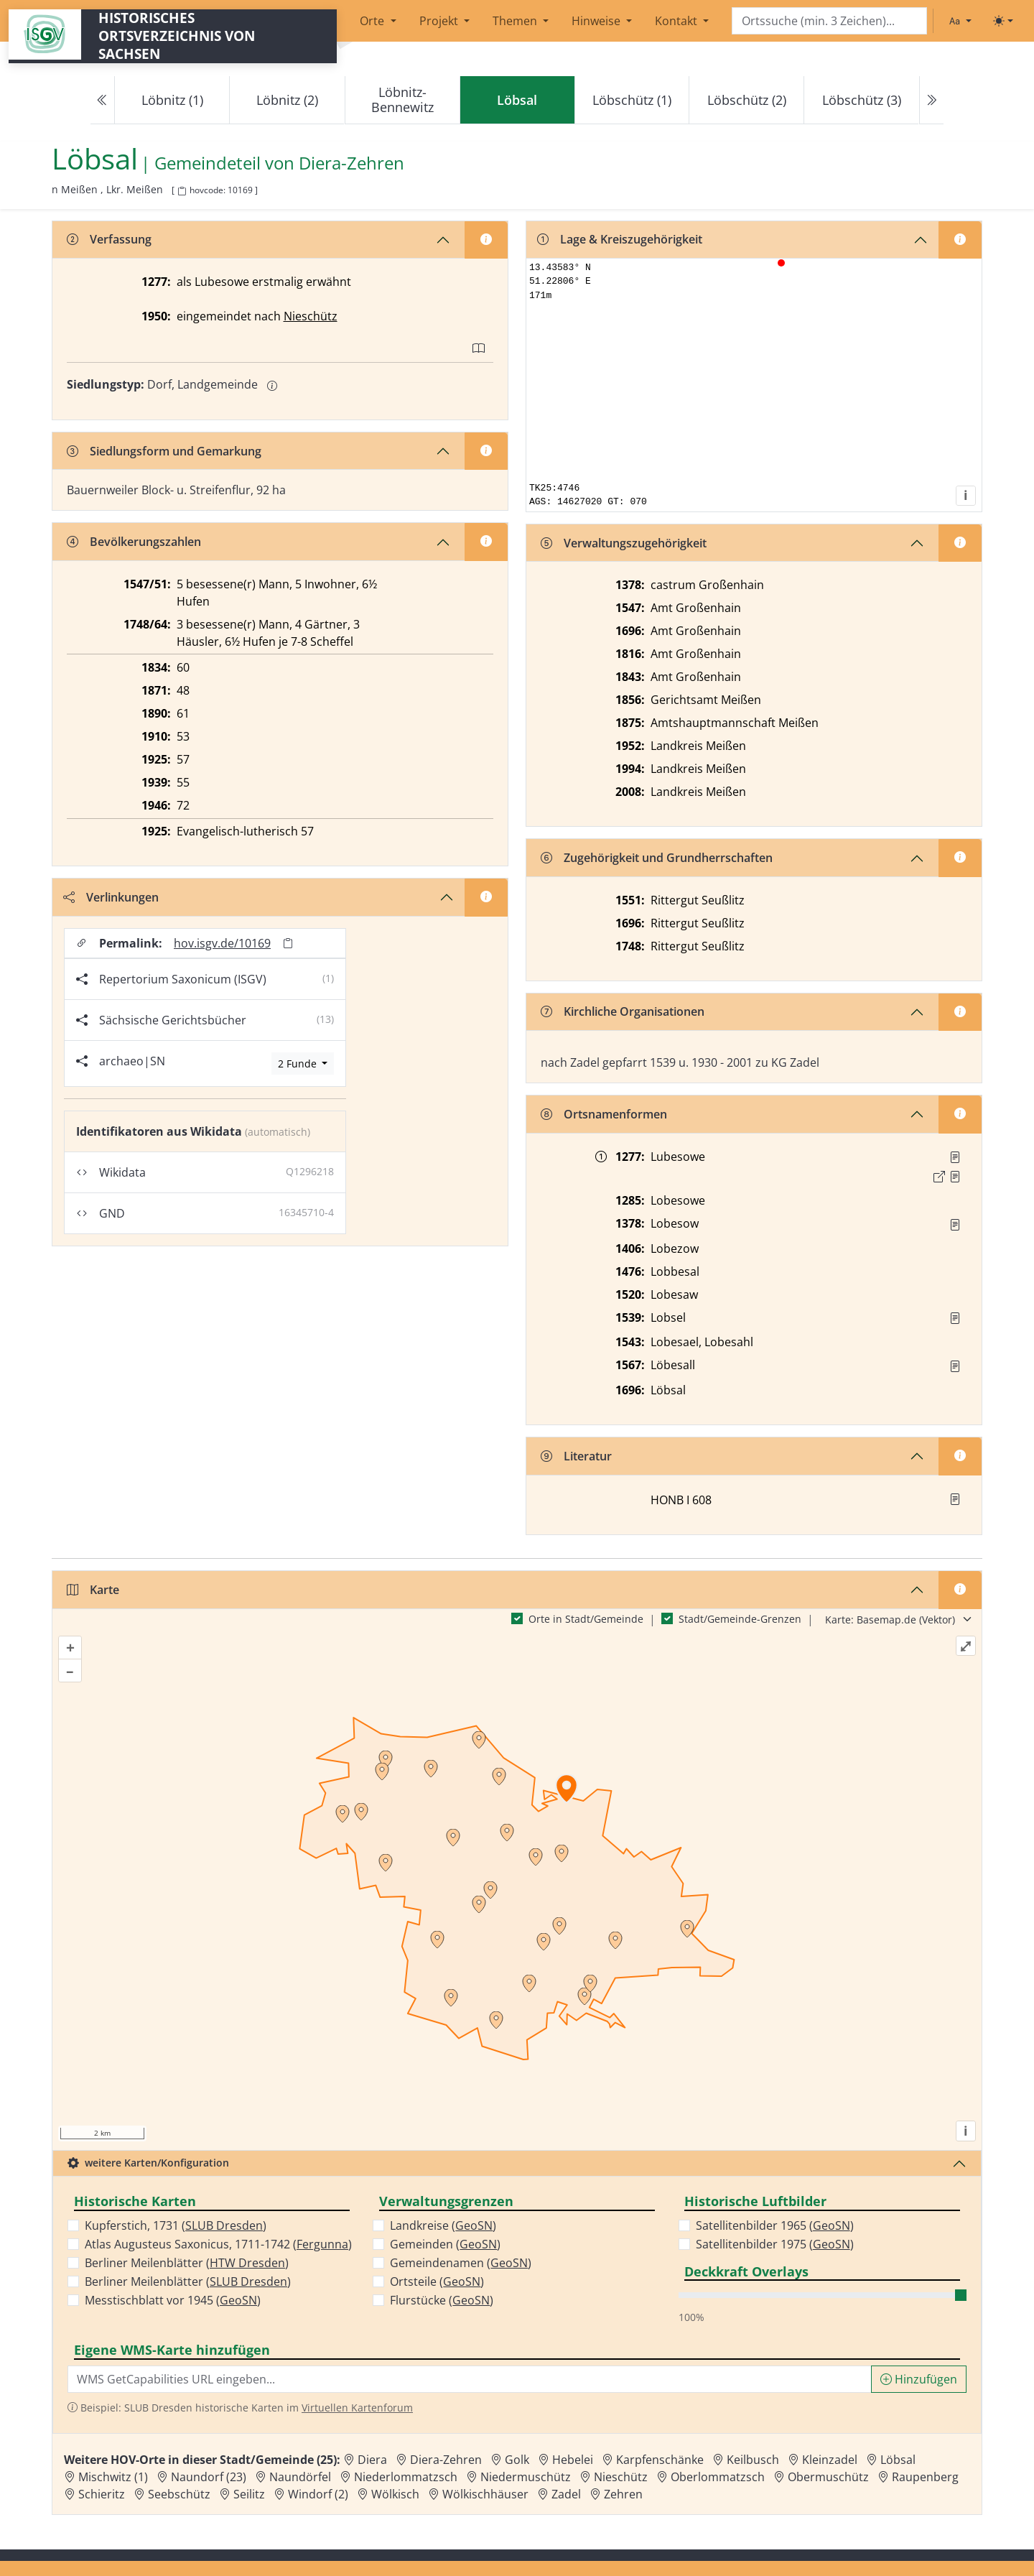 The height and width of the screenshot is (2576, 1034). What do you see at coordinates (318, 2494) in the screenshot?
I see `Windorf (2) [Zur Ortsseite von Windorf (2)]` at bounding box center [318, 2494].